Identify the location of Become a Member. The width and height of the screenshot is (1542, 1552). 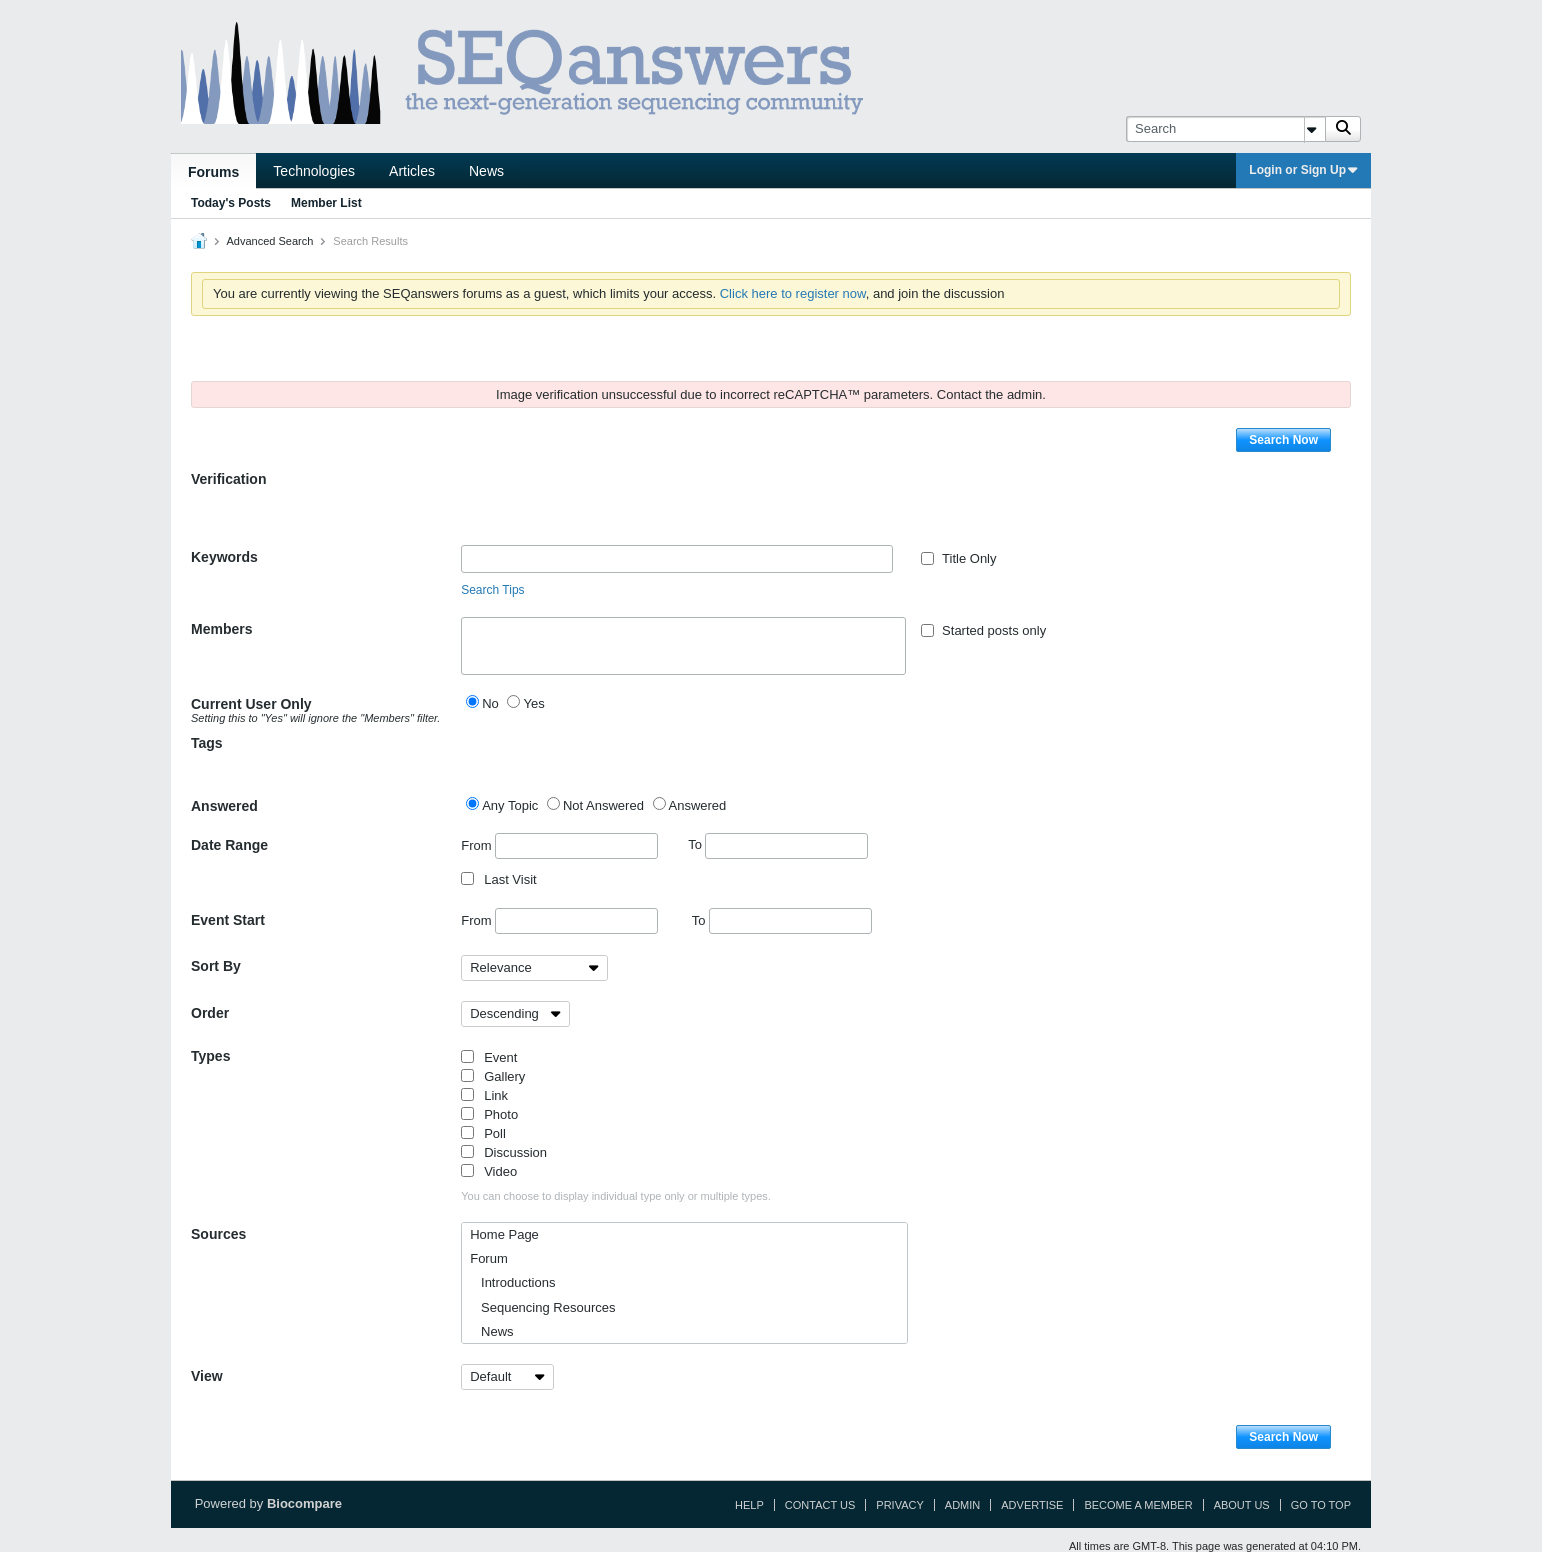
(1138, 1505).